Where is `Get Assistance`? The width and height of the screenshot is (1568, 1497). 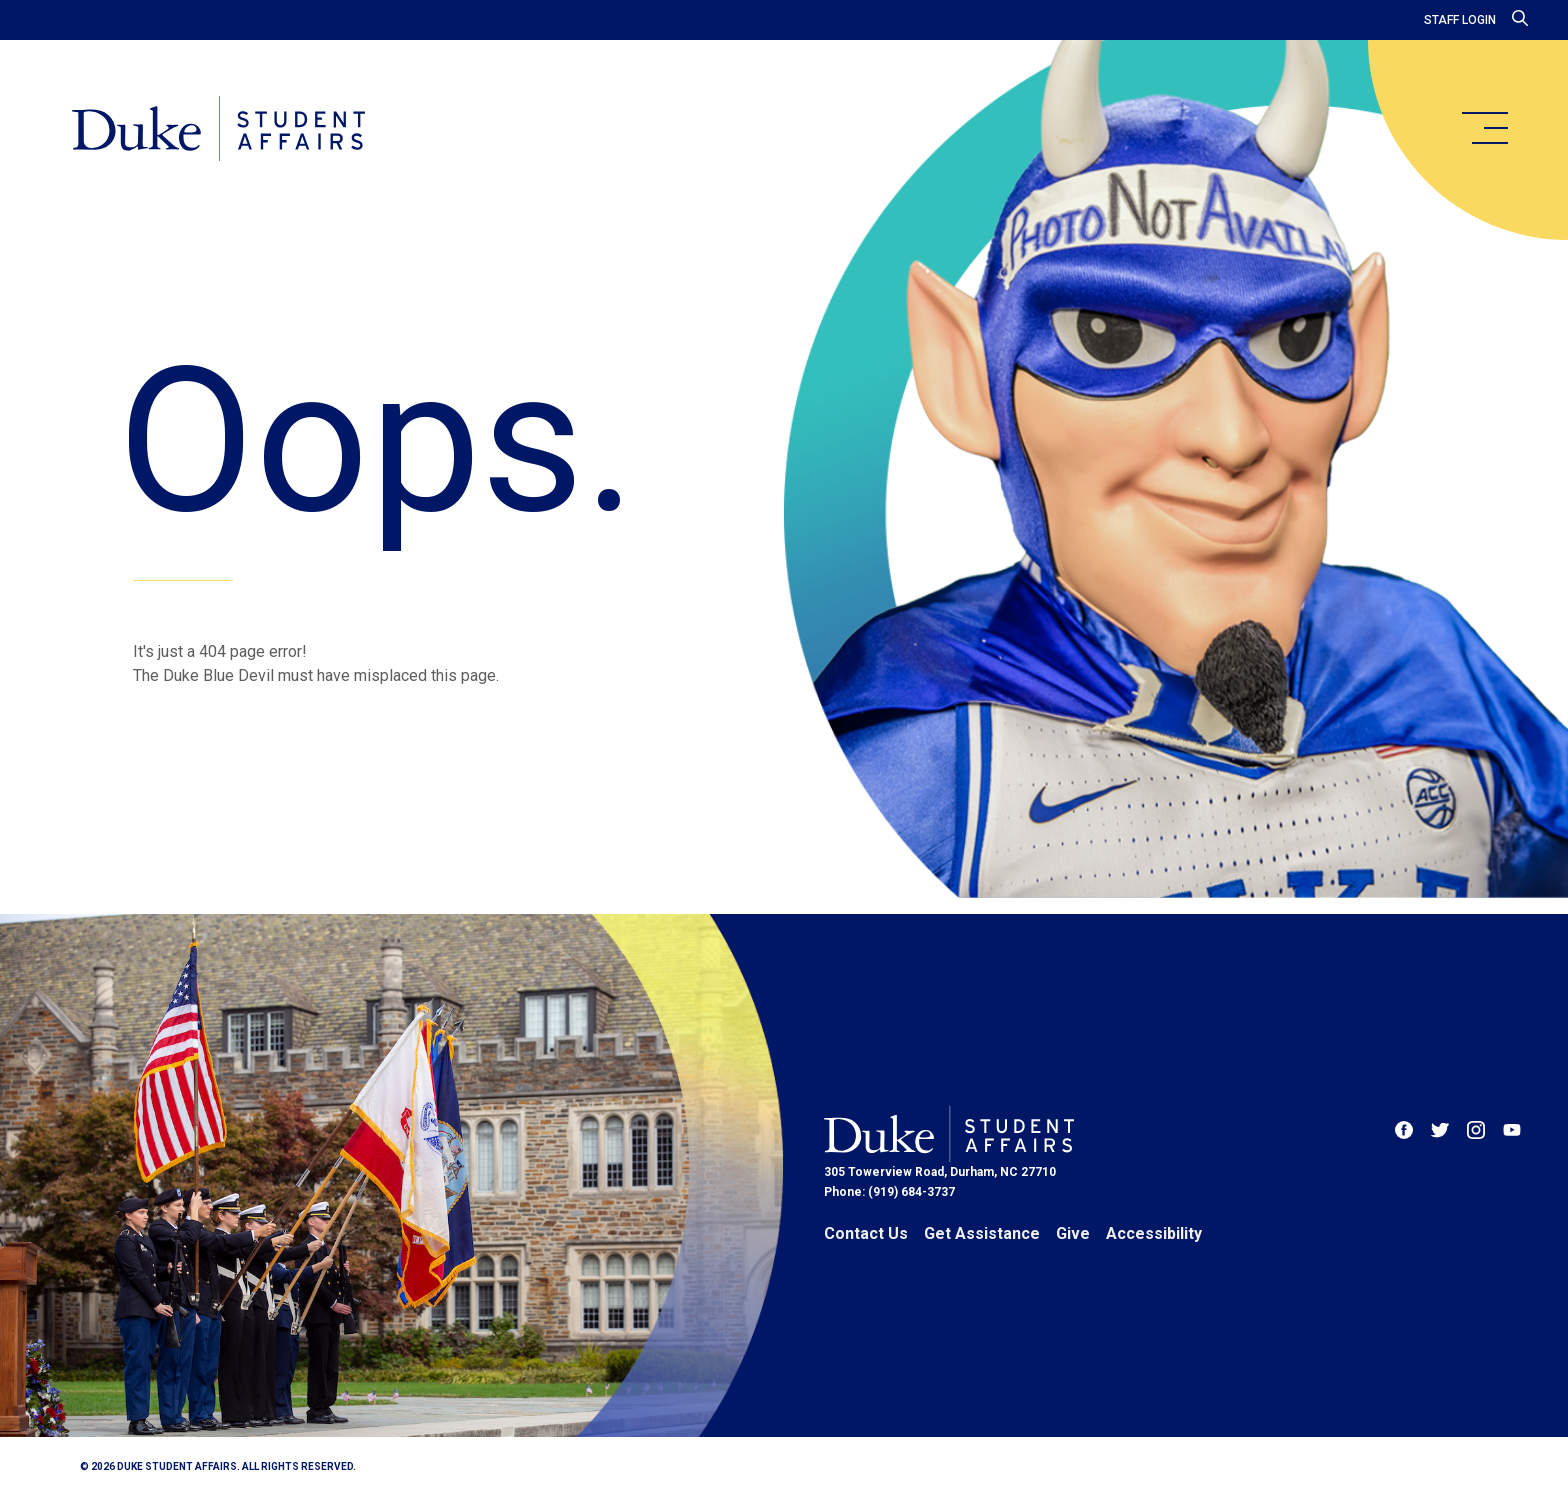 Get Assistance is located at coordinates (982, 1233).